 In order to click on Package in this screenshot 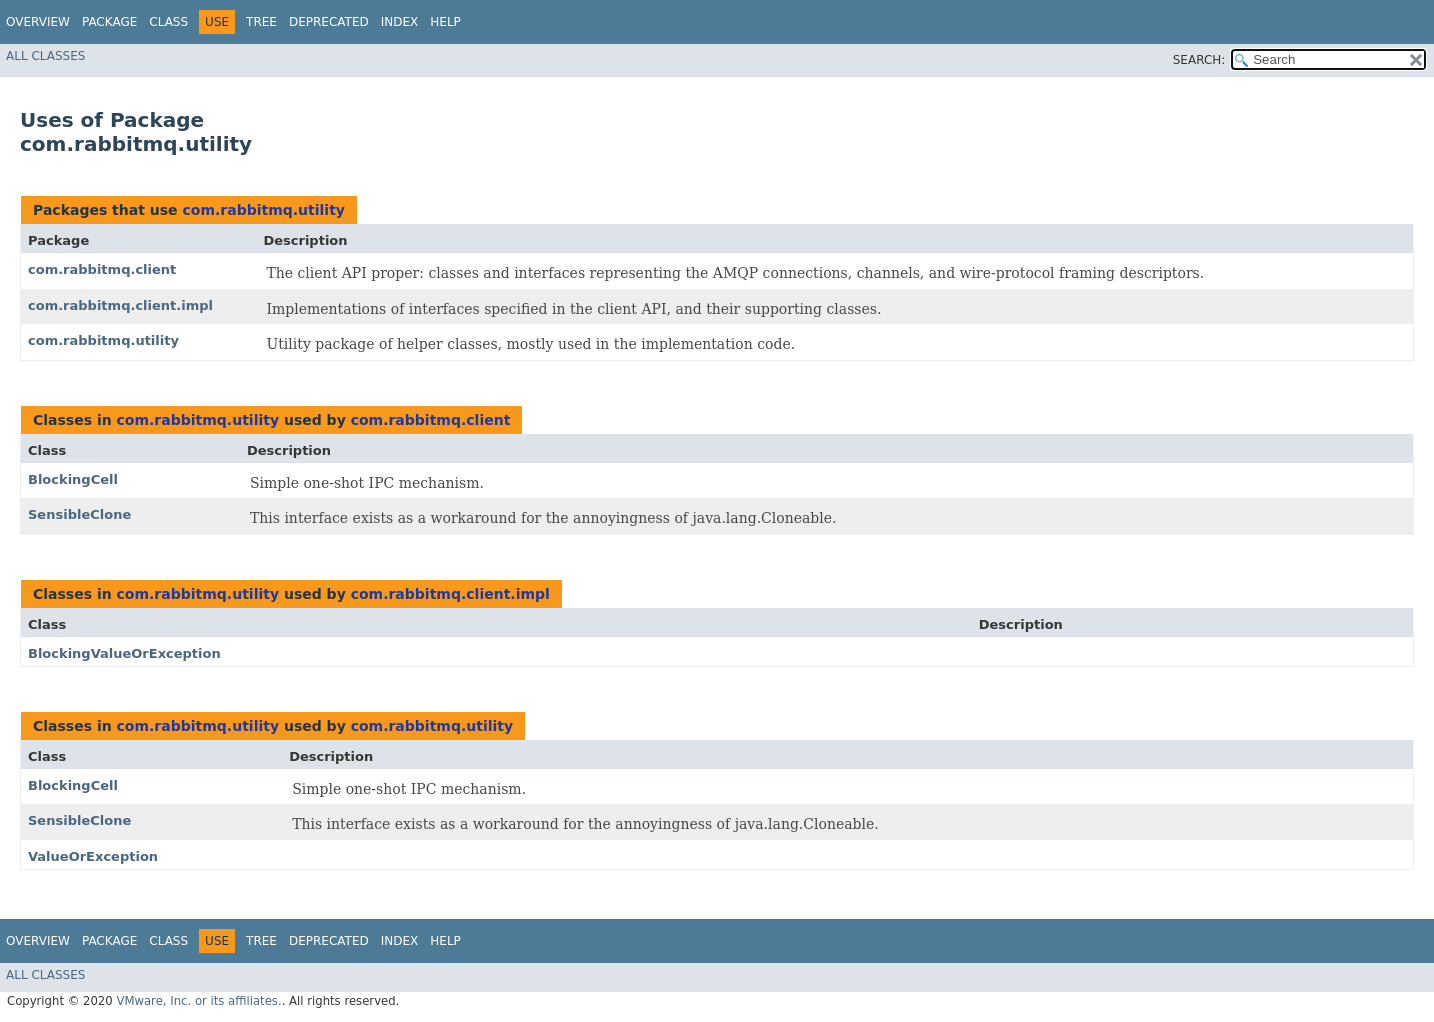, I will do `click(109, 22)`.